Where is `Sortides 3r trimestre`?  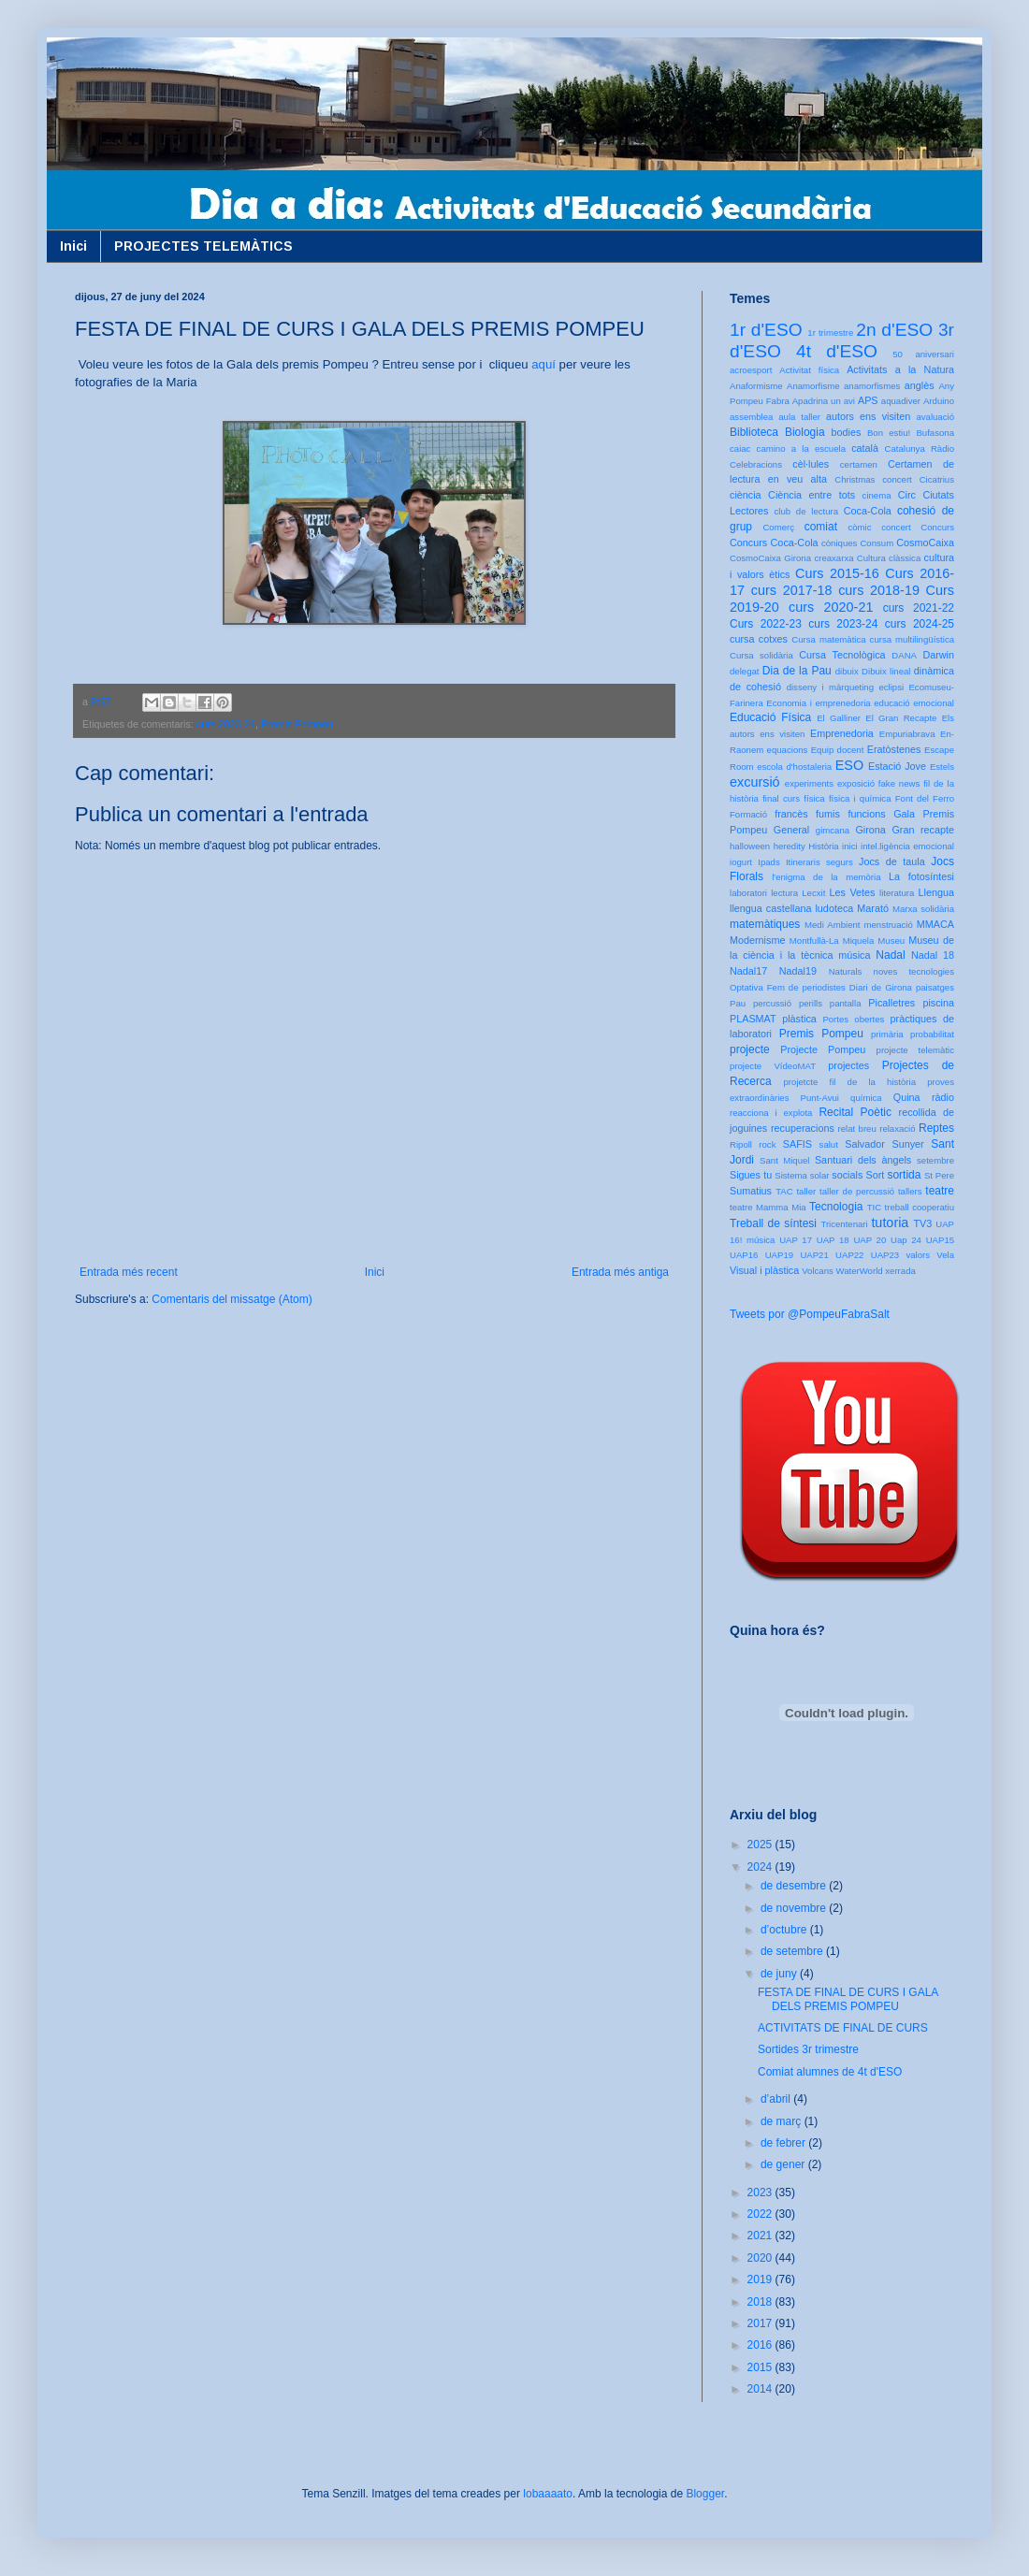
Sortides 3r trimestre is located at coordinates (808, 2049).